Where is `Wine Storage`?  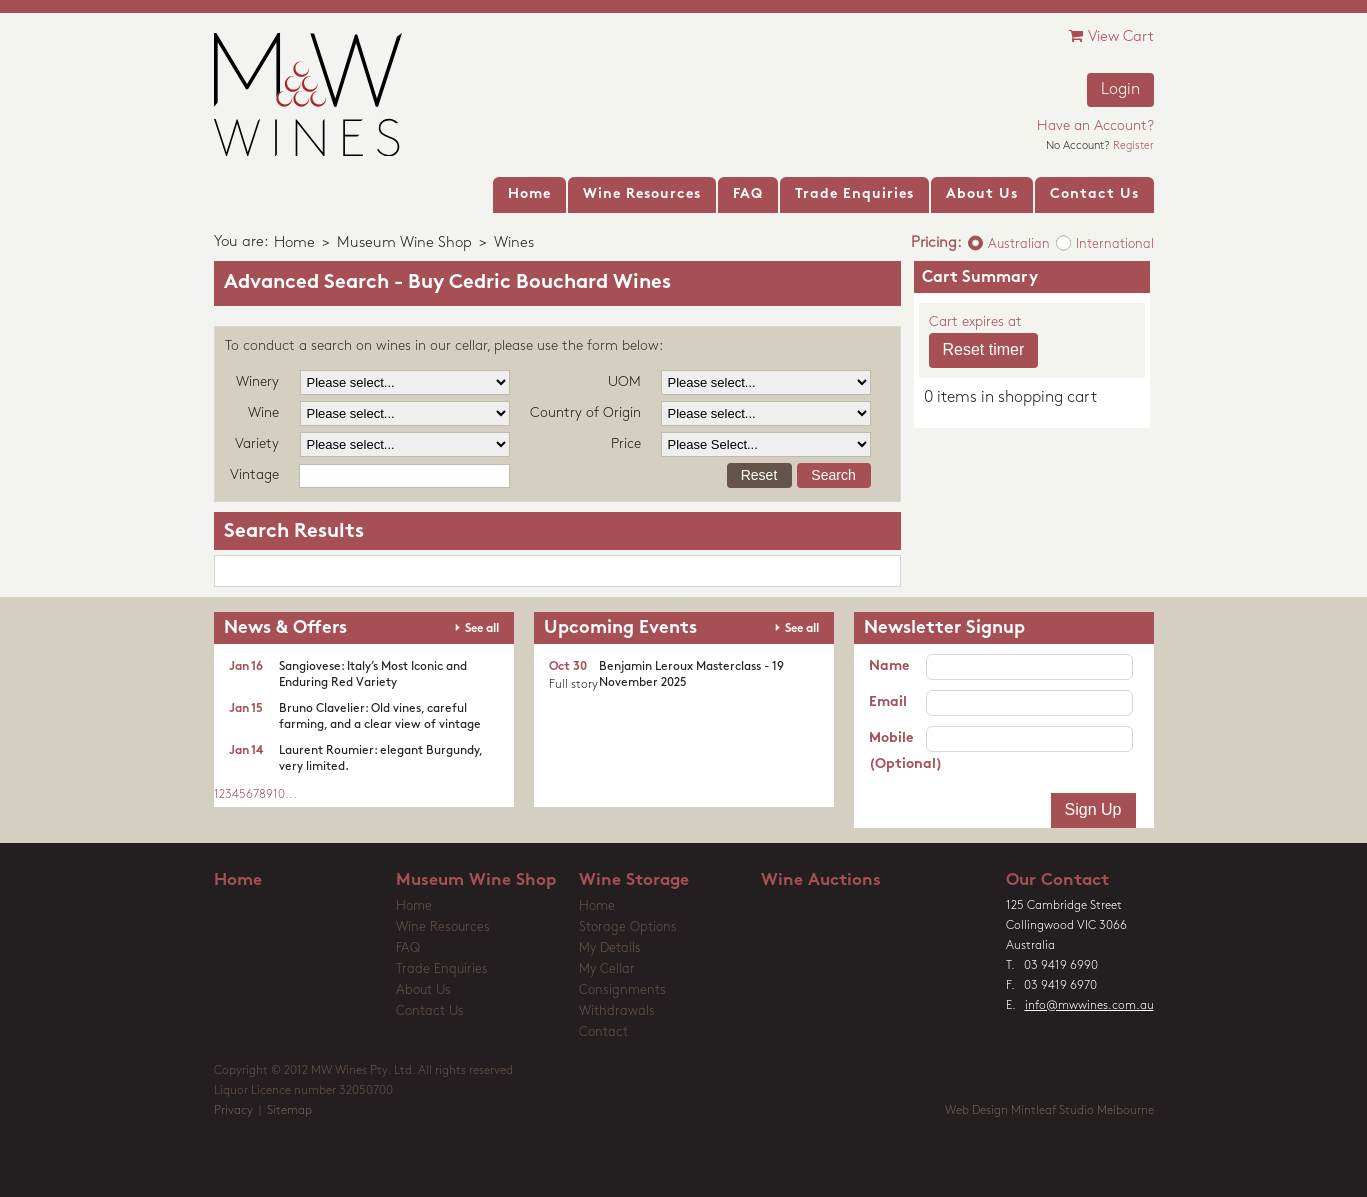
Wine Storage is located at coordinates (634, 880).